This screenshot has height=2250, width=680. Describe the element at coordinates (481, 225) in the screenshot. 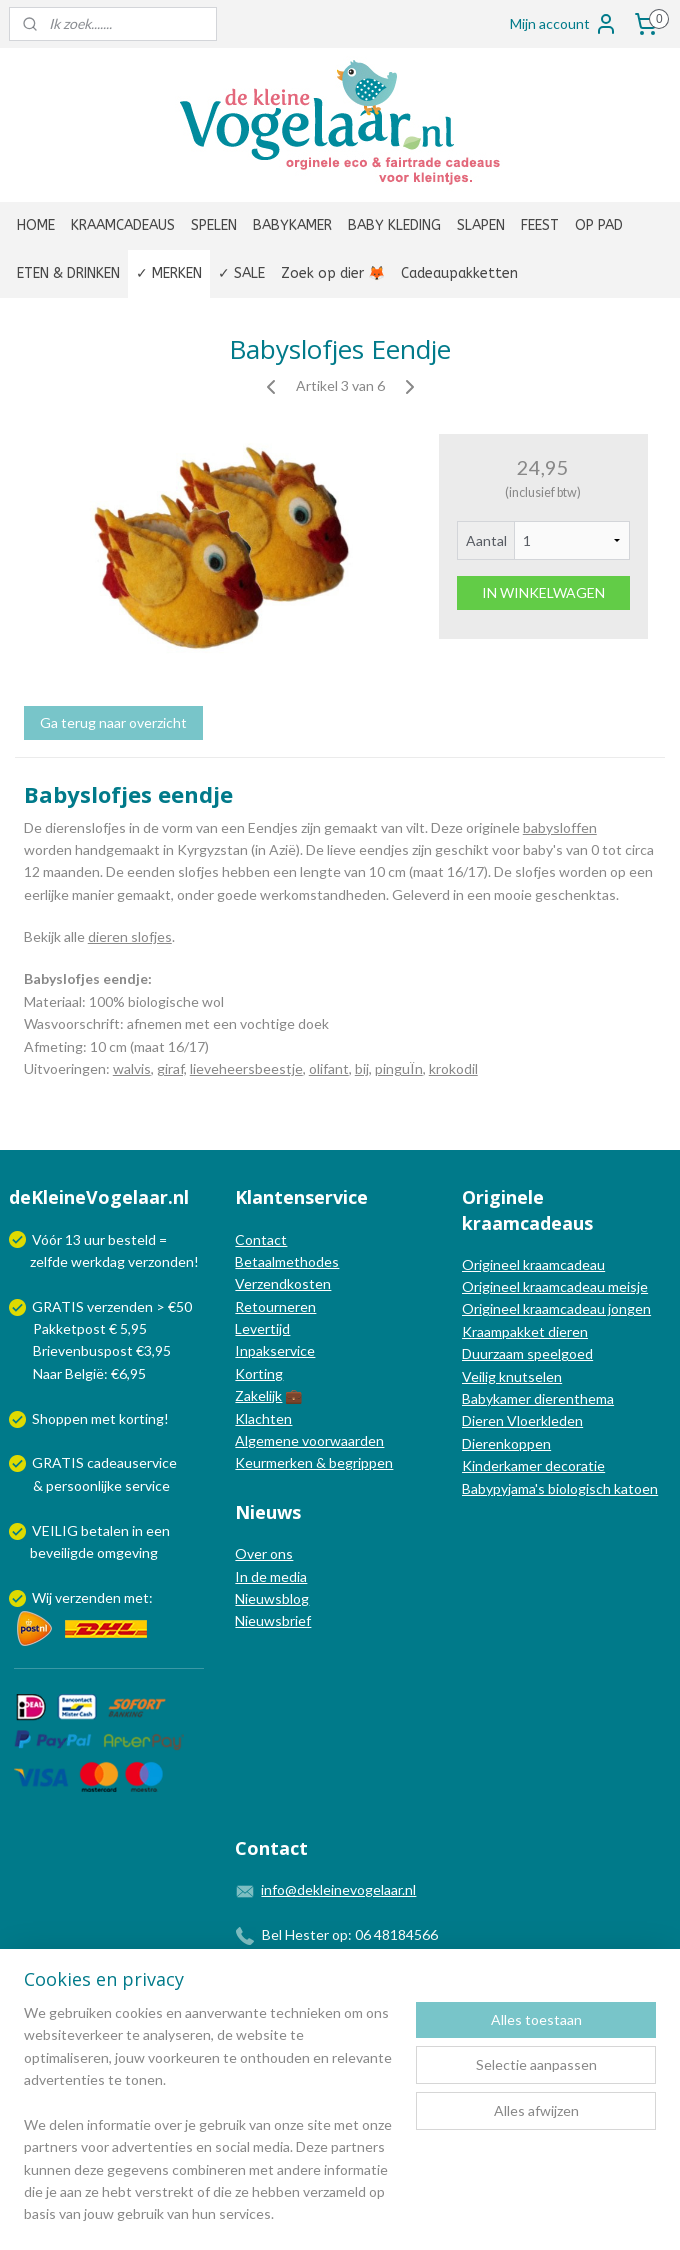

I see `SLAPEN` at that location.